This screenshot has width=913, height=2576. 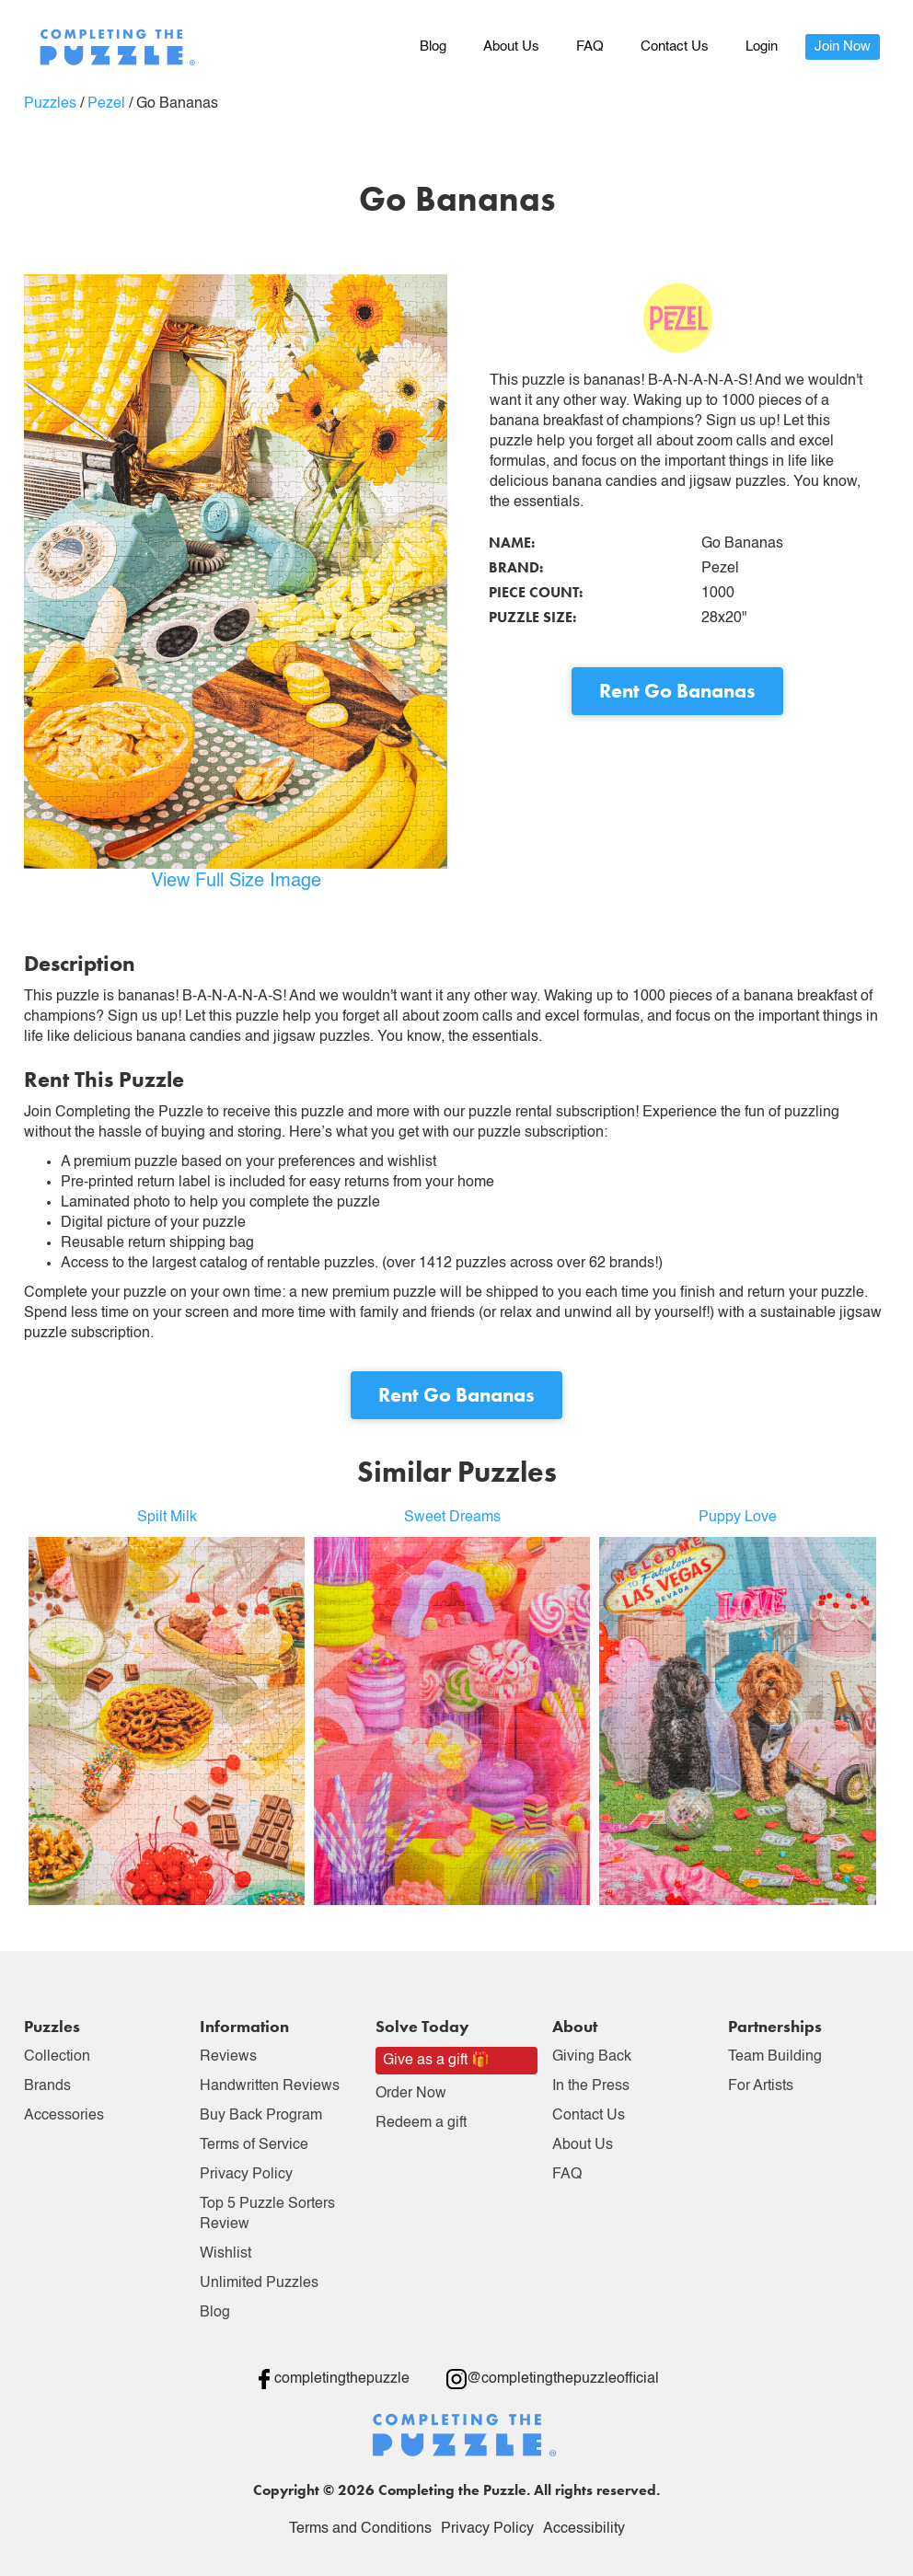 I want to click on FAQ, so click(x=590, y=46).